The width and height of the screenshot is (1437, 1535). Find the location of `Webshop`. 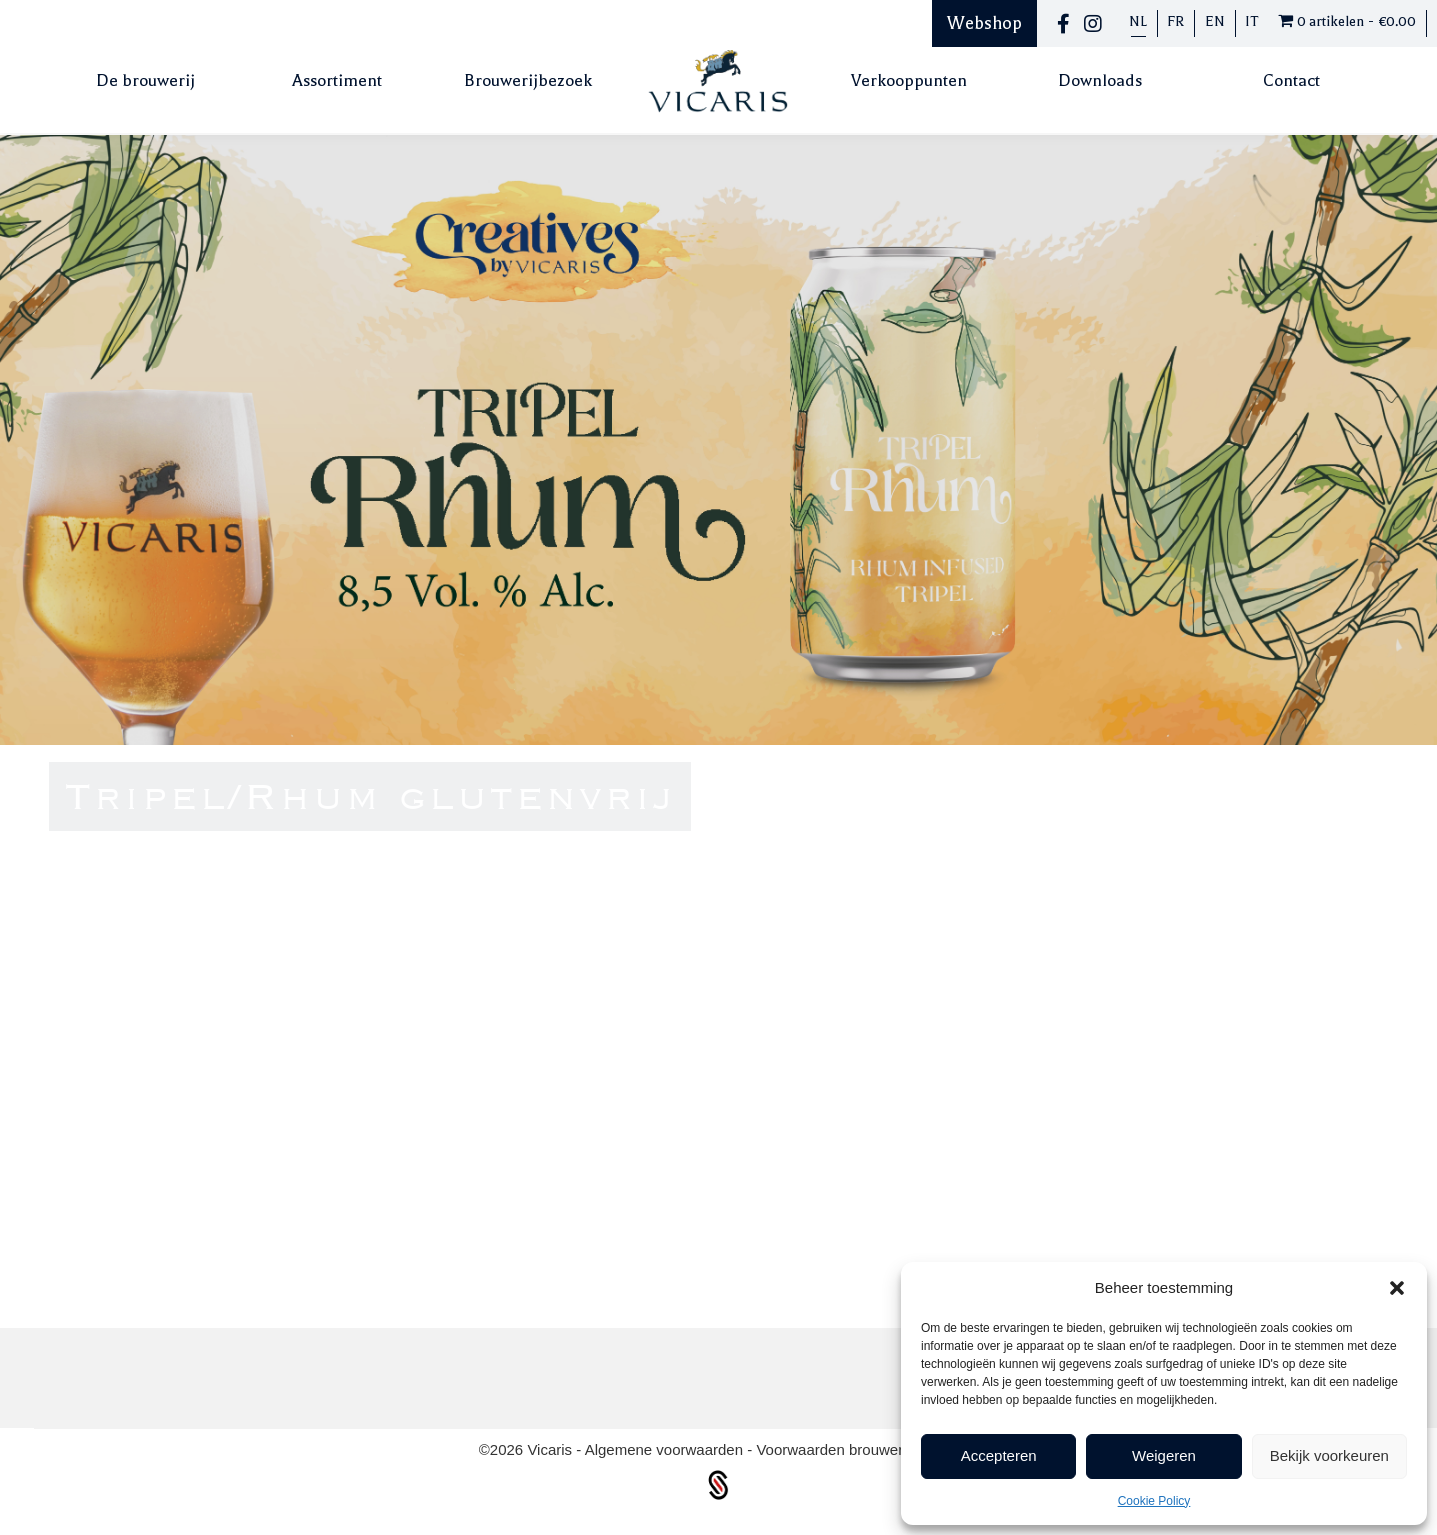

Webshop is located at coordinates (984, 23).